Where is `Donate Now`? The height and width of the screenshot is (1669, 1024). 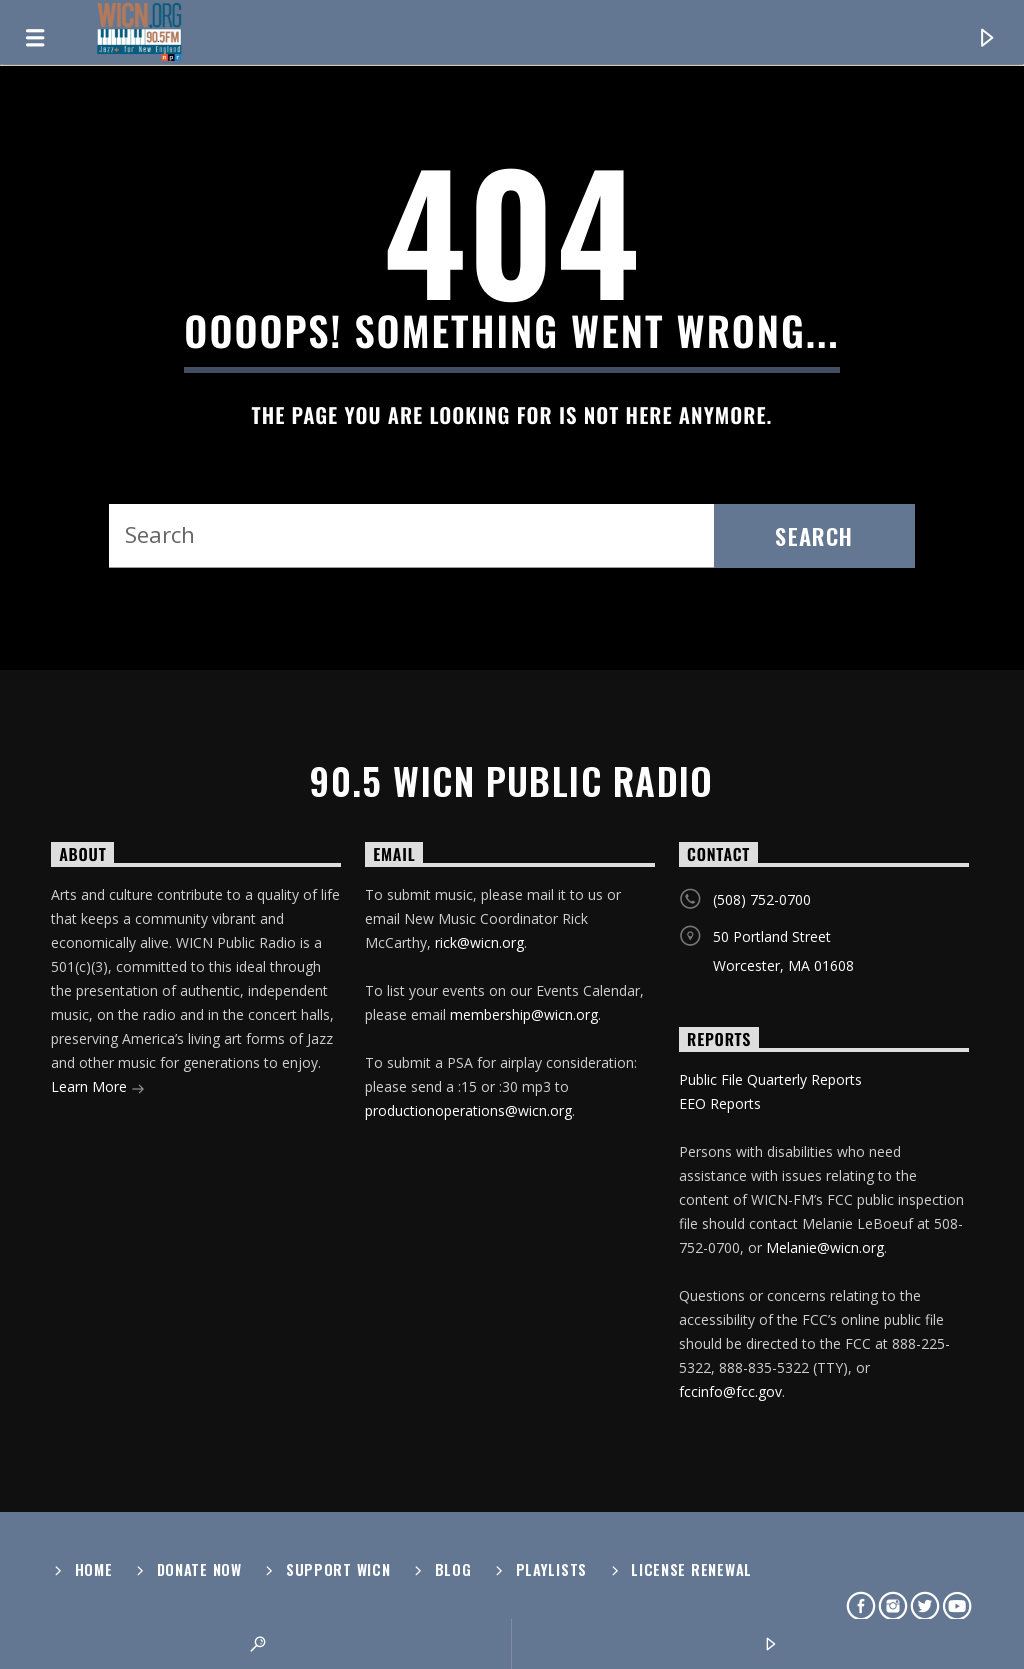
Donate Now is located at coordinates (199, 1569).